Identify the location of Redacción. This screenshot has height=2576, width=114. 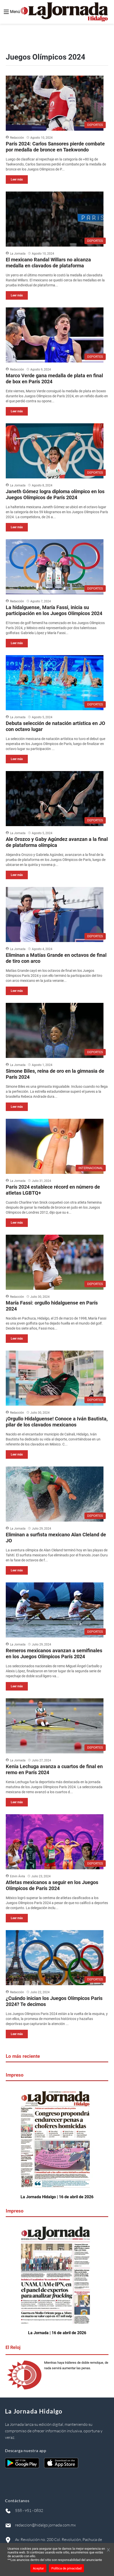
(17, 137).